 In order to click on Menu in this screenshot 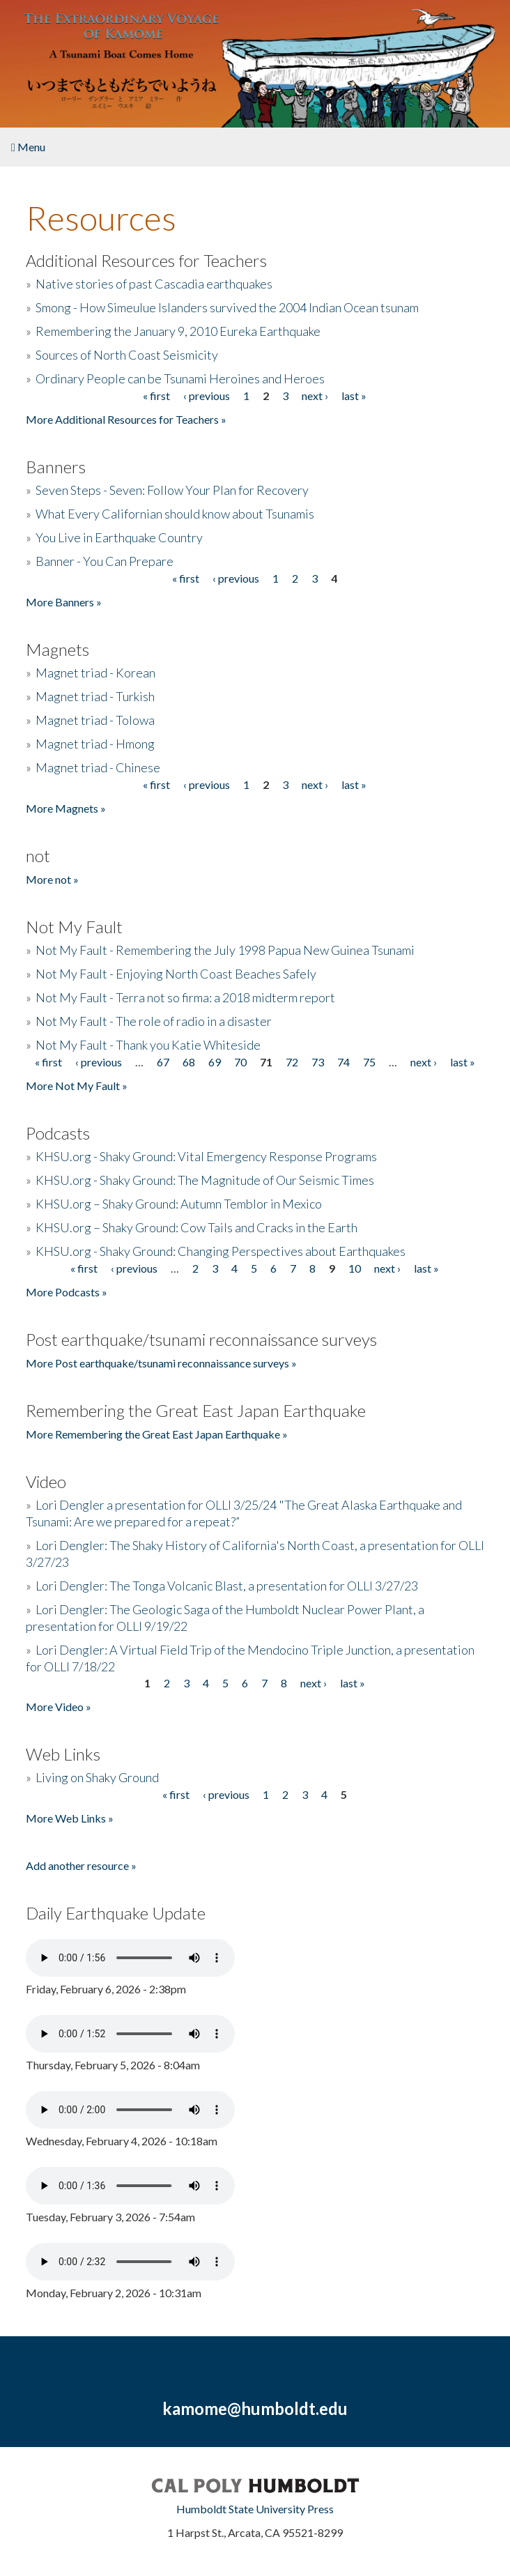, I will do `click(28, 146)`.